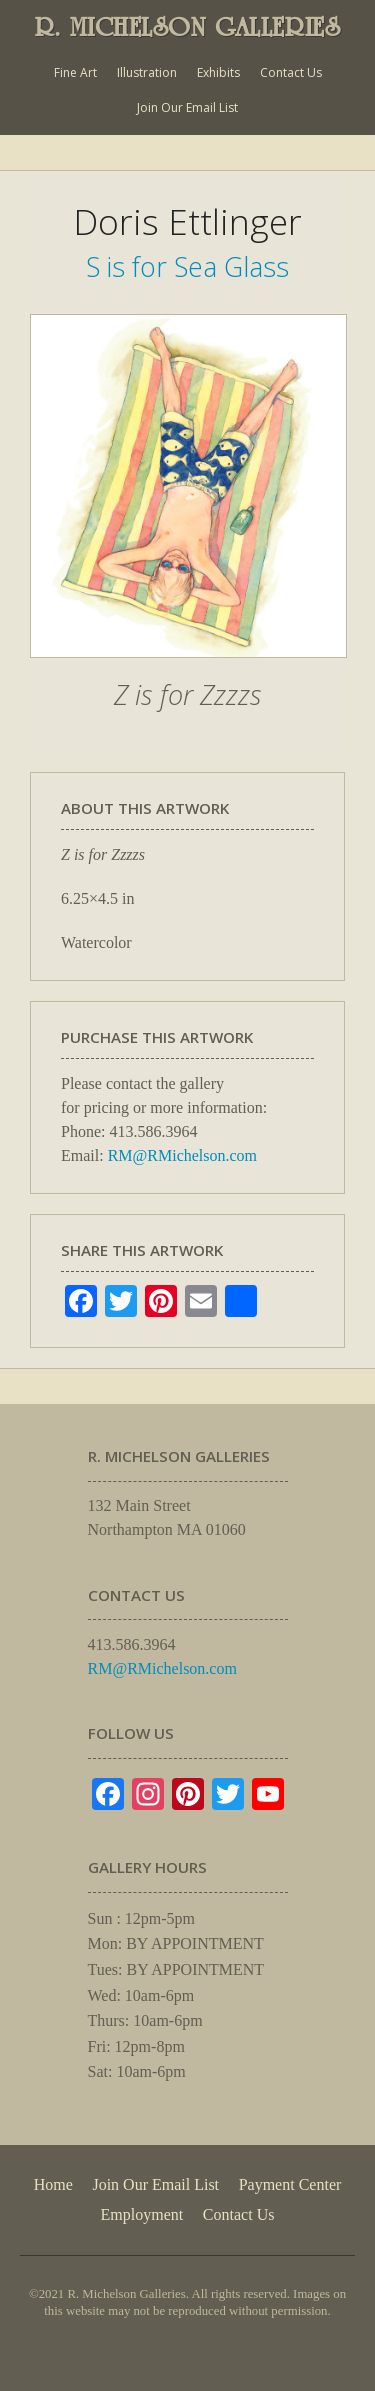 The height and width of the screenshot is (2391, 375). Describe the element at coordinates (53, 2184) in the screenshot. I see `Home` at that location.